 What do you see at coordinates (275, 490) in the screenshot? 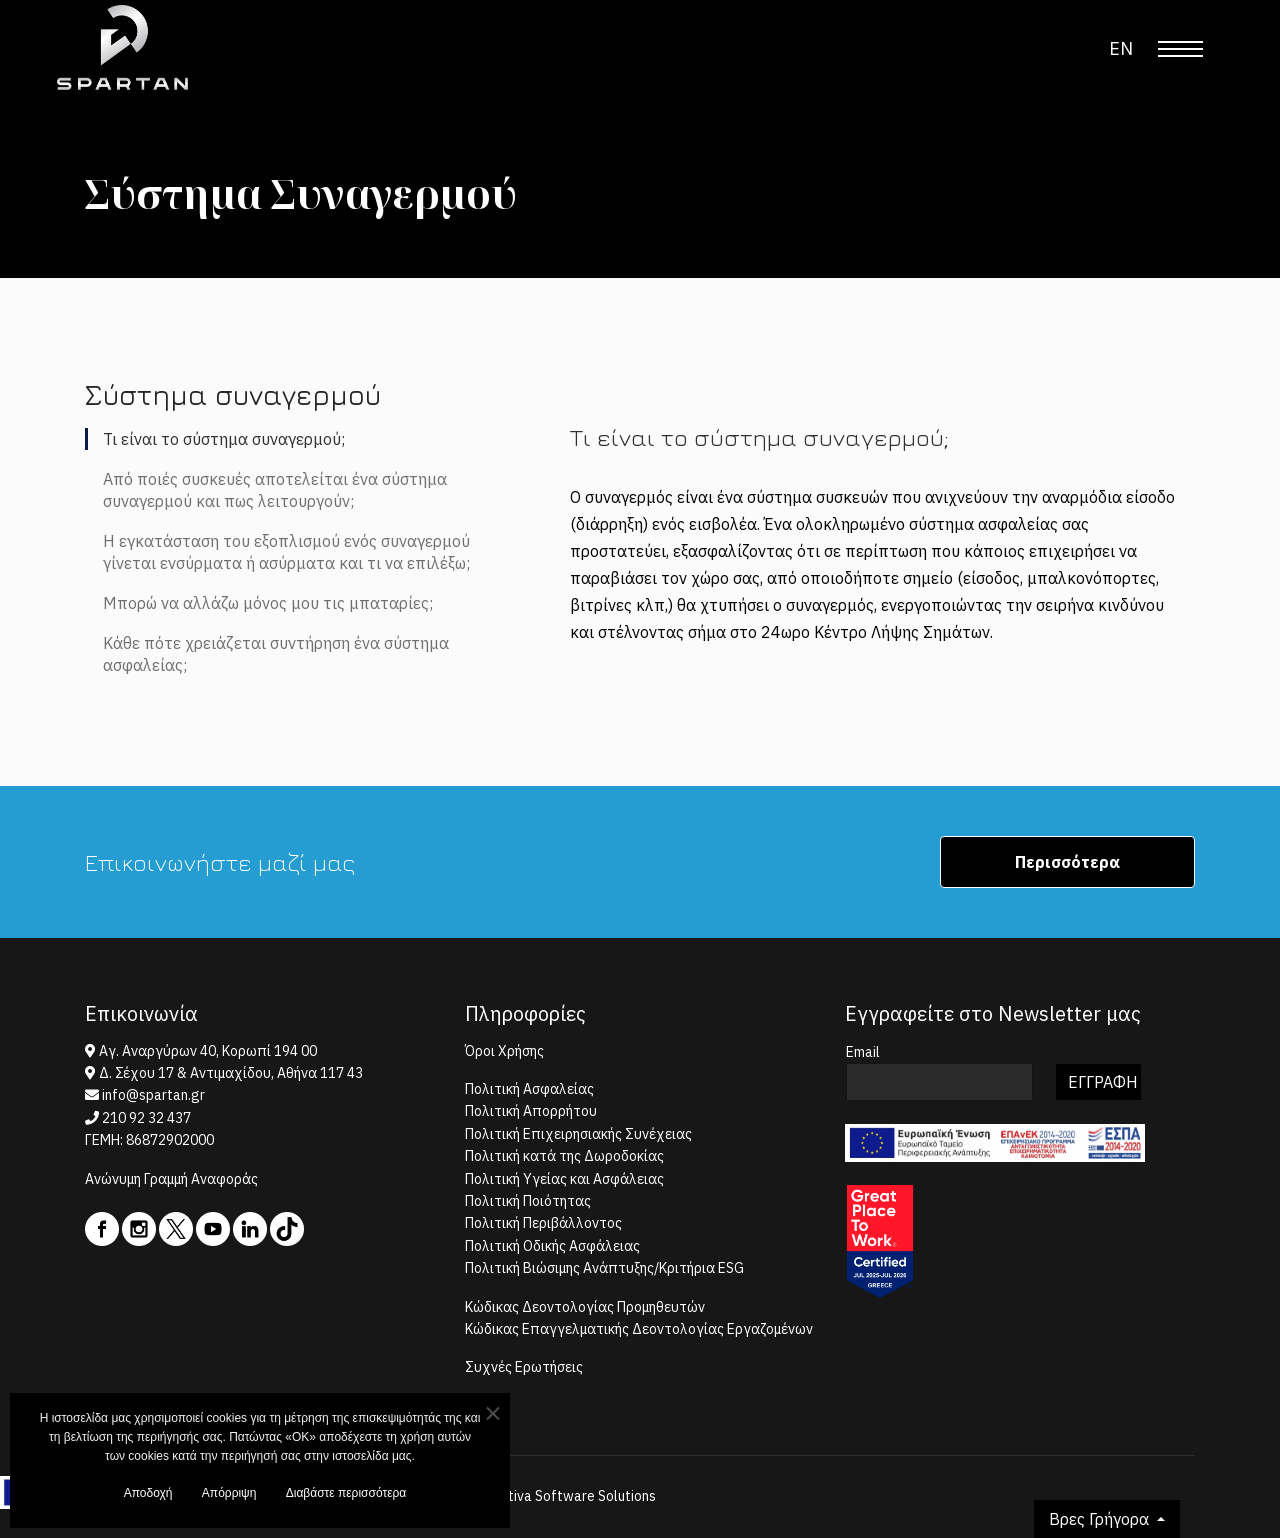
I see `Από ποιές συσκευές αποτελείται ένα σύστημα συναγερμού και πως λειτουργούν; [tab]` at bounding box center [275, 490].